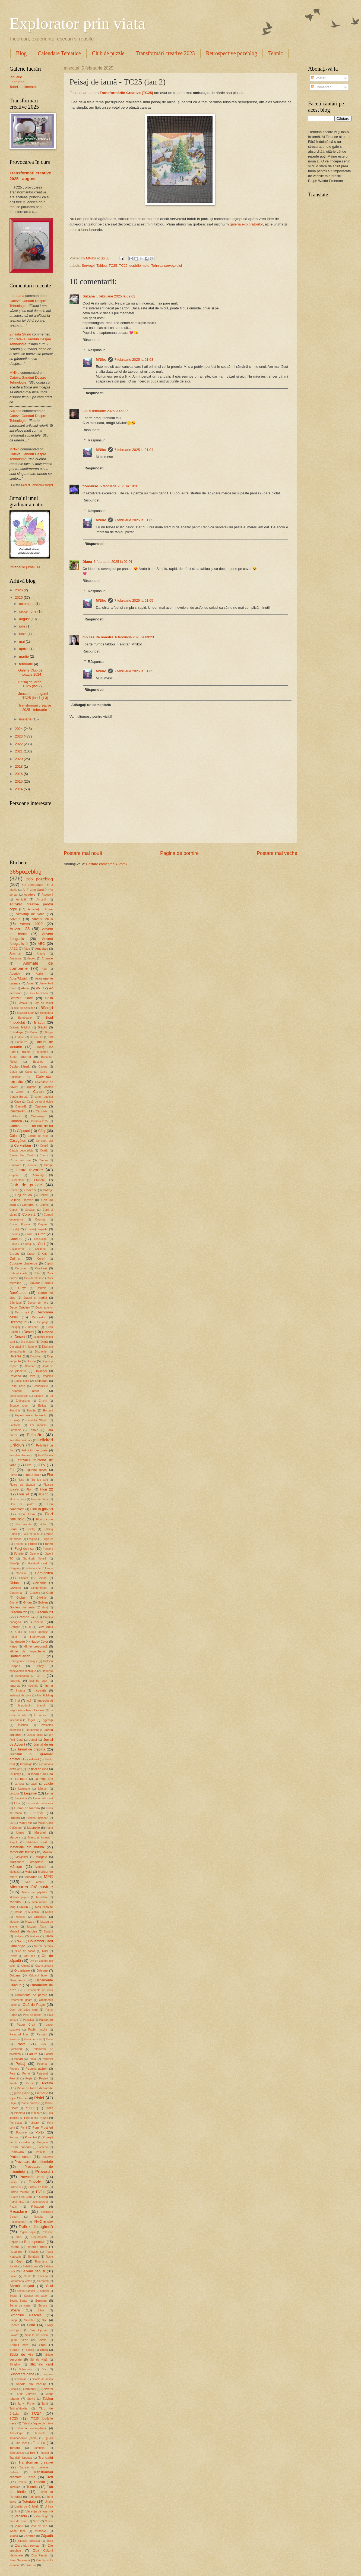 This screenshot has width=361, height=2576. I want to click on Pastă de dinți, so click(32, 2039).